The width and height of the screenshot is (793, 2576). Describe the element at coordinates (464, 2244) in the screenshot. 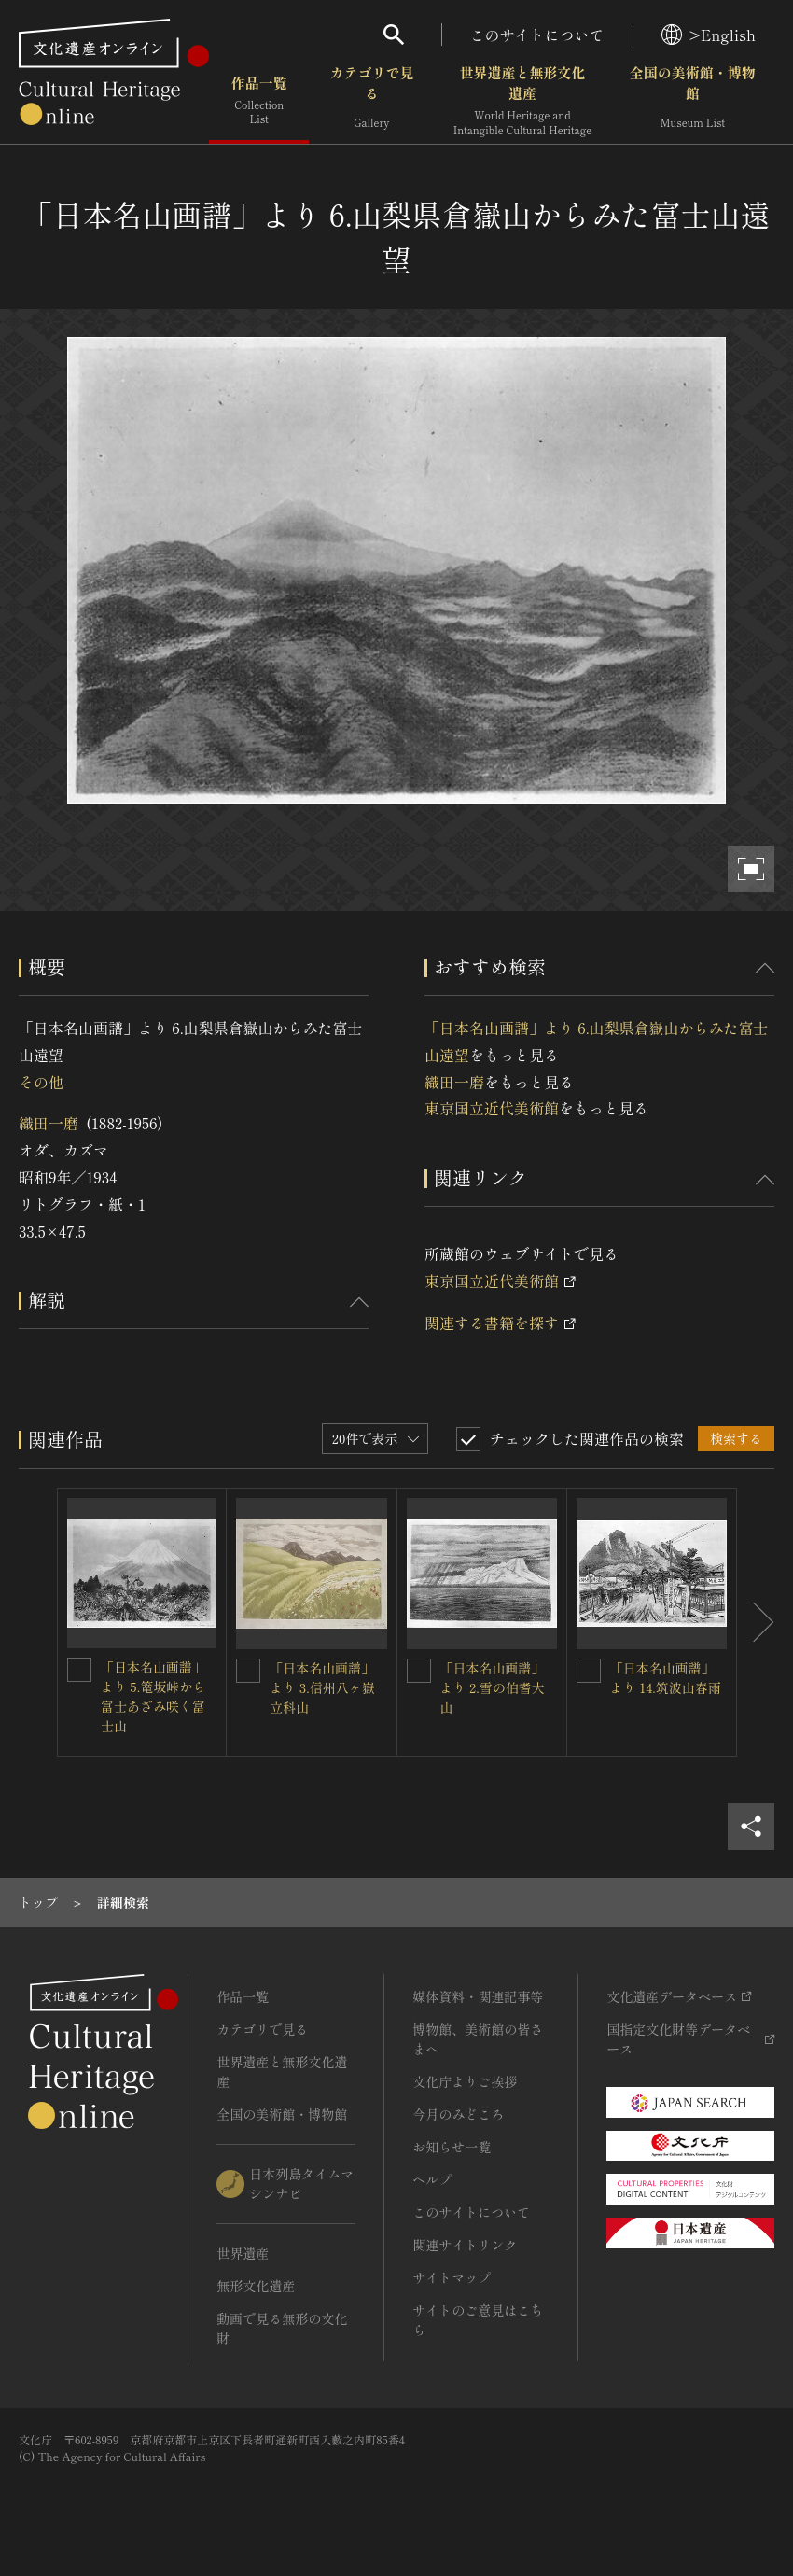

I see `関連サイトリンク` at that location.